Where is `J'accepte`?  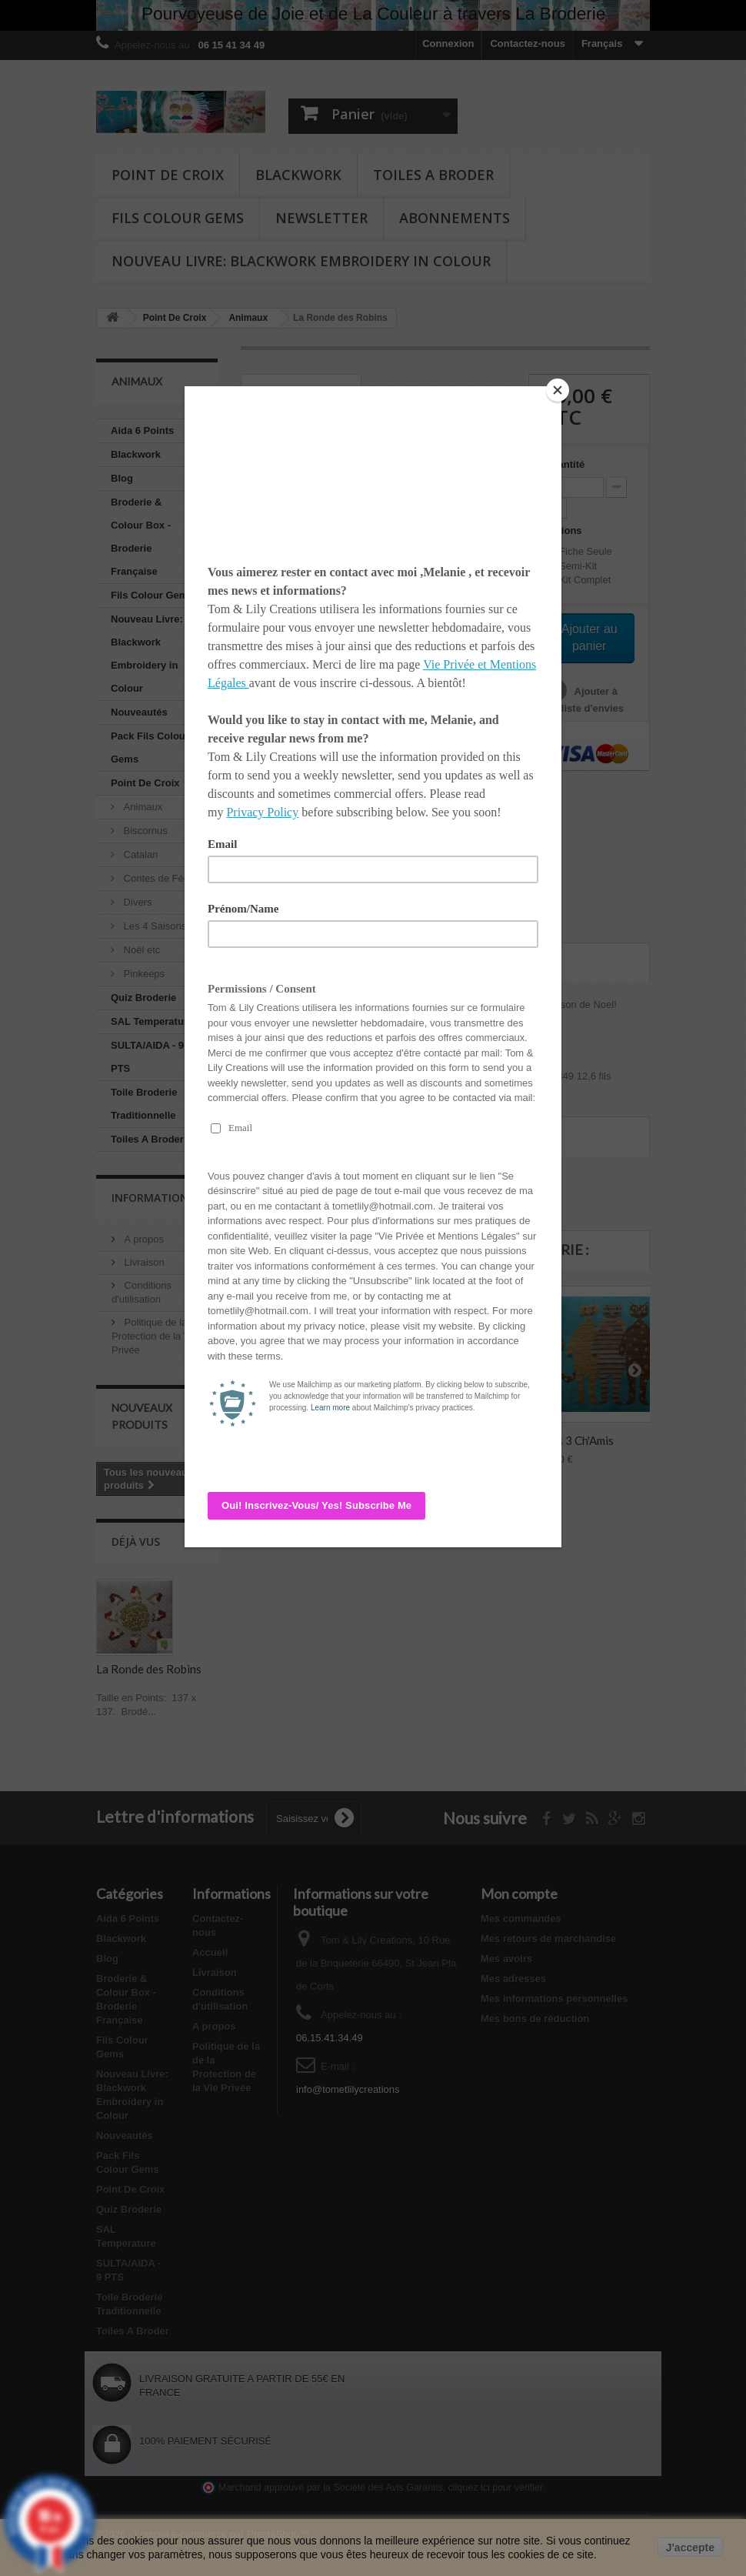
J'accepte is located at coordinates (690, 2547).